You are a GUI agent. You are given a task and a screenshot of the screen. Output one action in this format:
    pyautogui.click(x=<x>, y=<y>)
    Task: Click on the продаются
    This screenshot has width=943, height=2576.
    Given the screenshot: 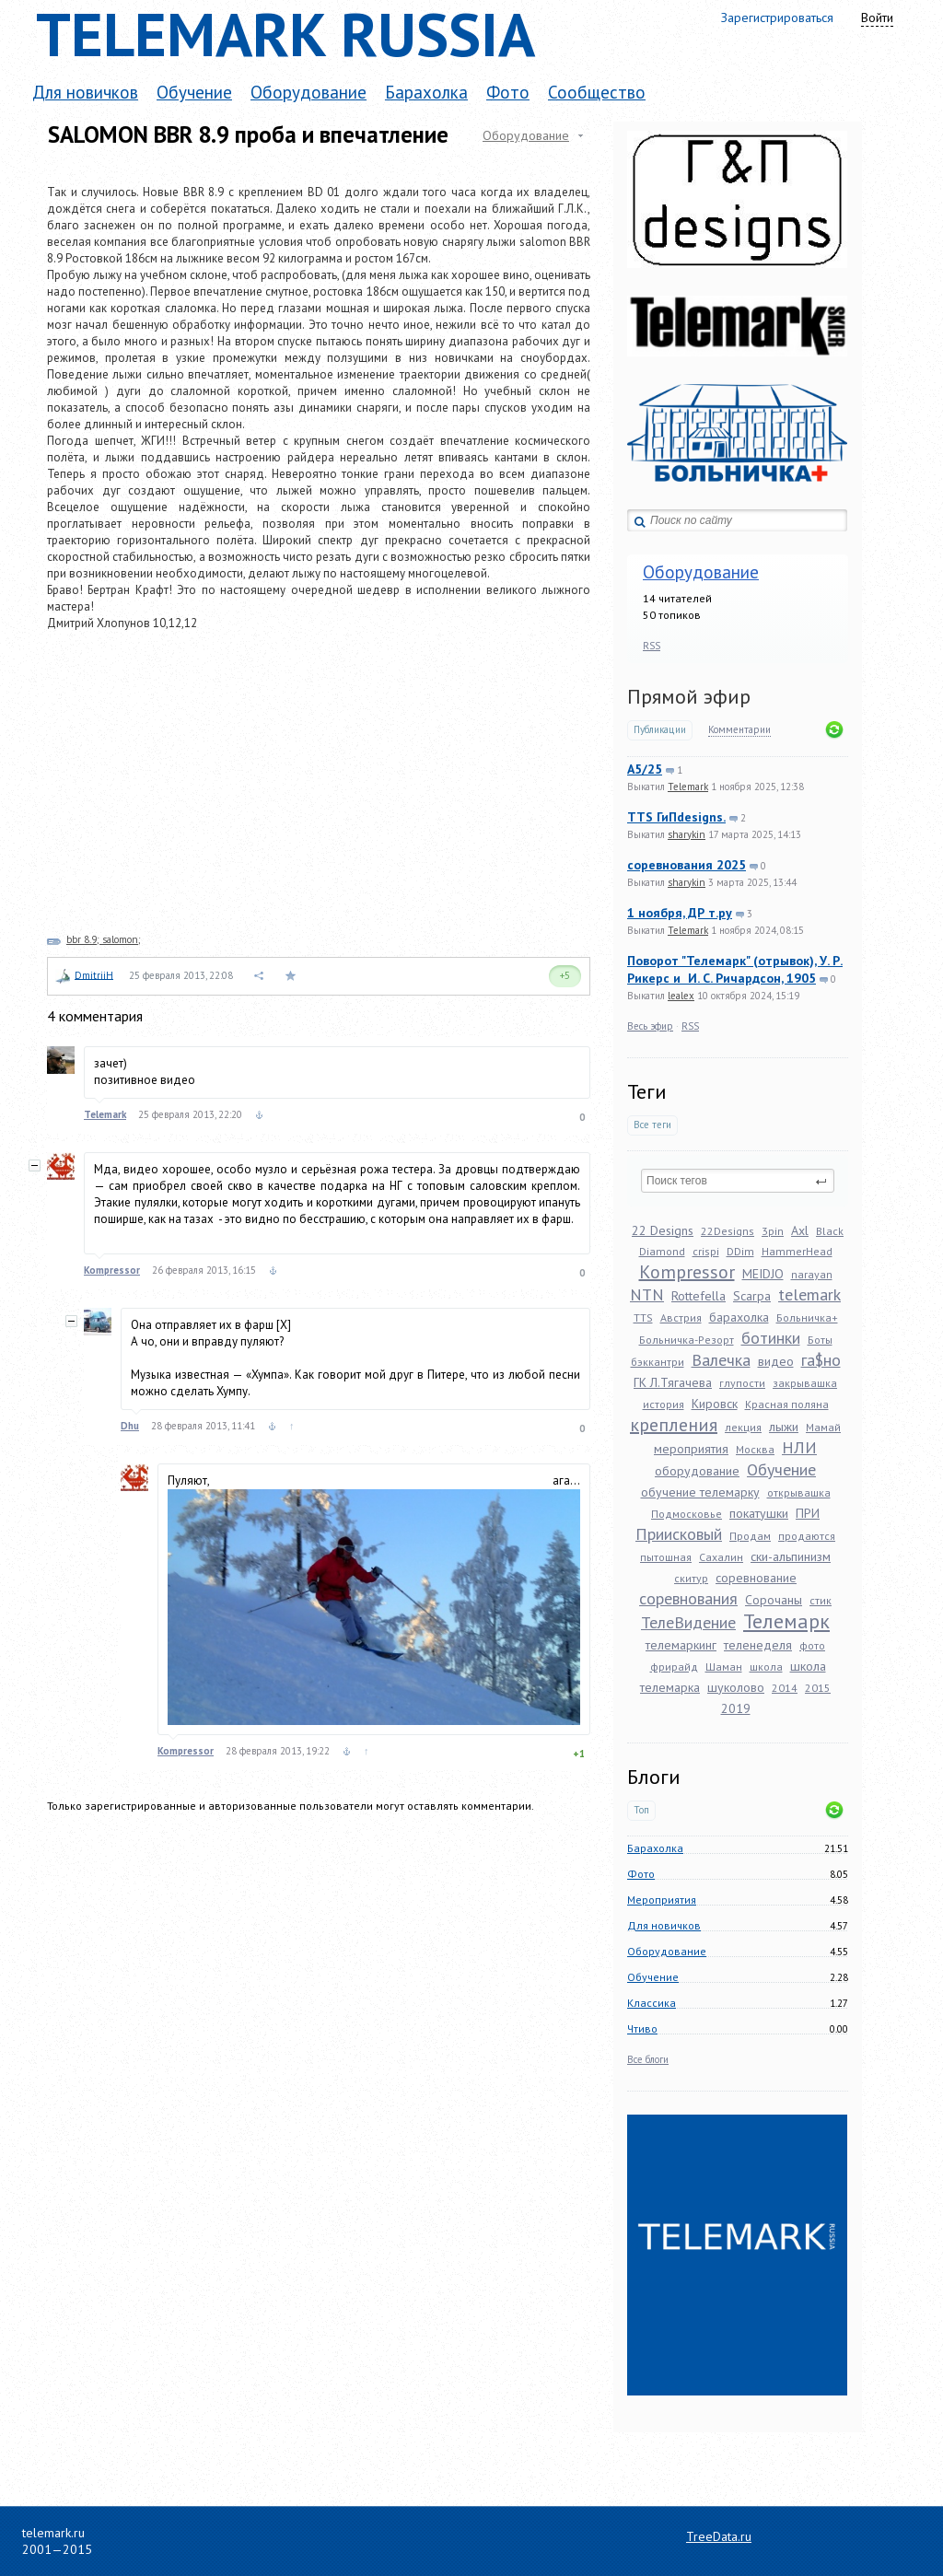 What is the action you would take?
    pyautogui.click(x=806, y=1536)
    